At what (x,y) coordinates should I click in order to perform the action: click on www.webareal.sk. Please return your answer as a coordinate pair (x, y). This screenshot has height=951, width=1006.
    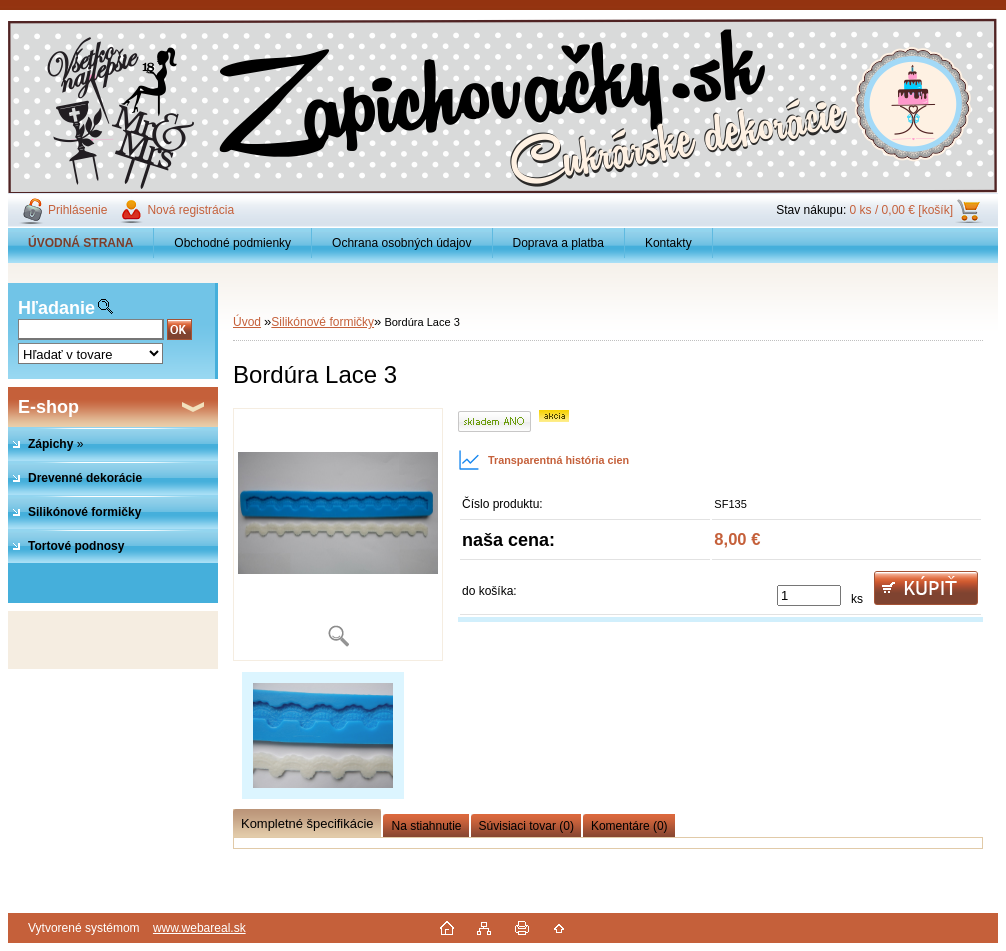
    Looking at the image, I should click on (199, 928).